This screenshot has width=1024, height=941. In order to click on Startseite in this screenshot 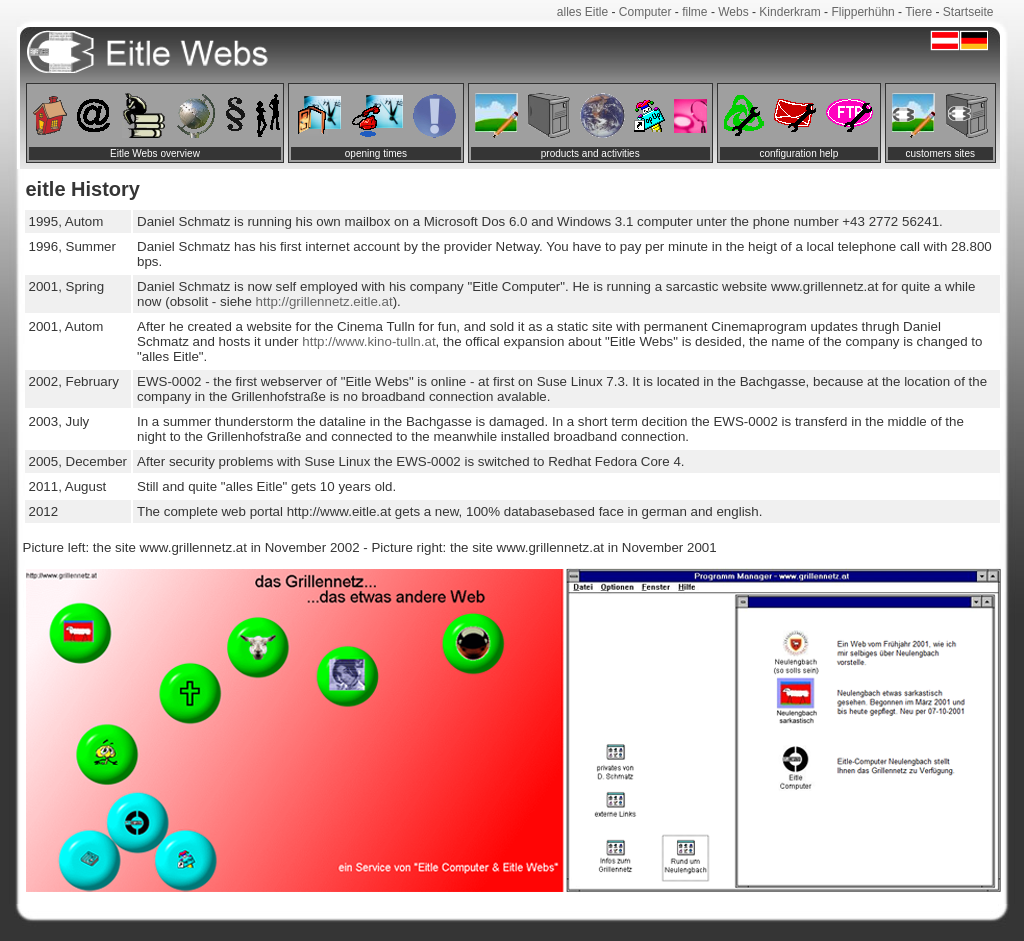, I will do `click(968, 12)`.